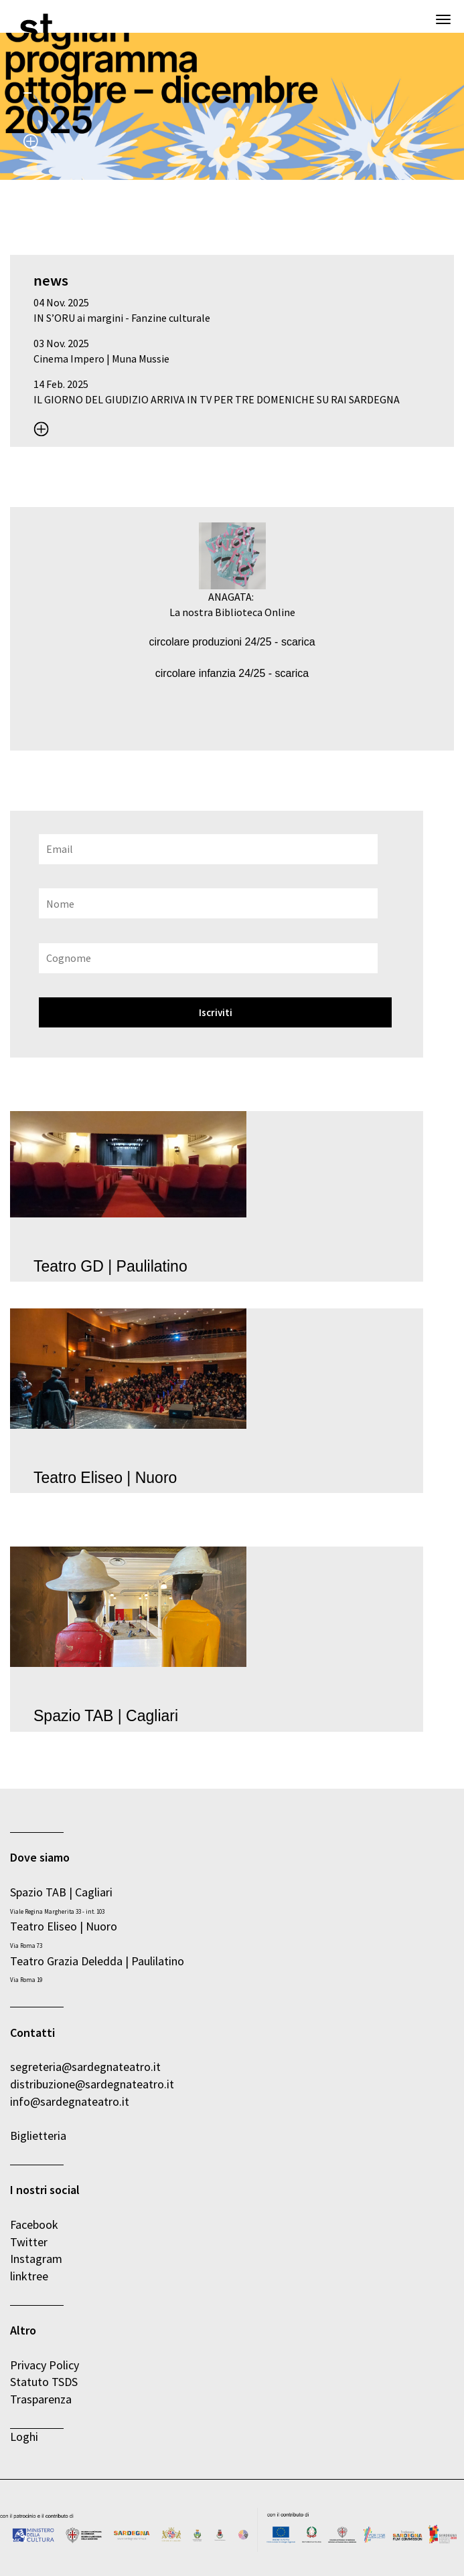  What do you see at coordinates (232, 612) in the screenshot?
I see `La nostra Biblioteca Online` at bounding box center [232, 612].